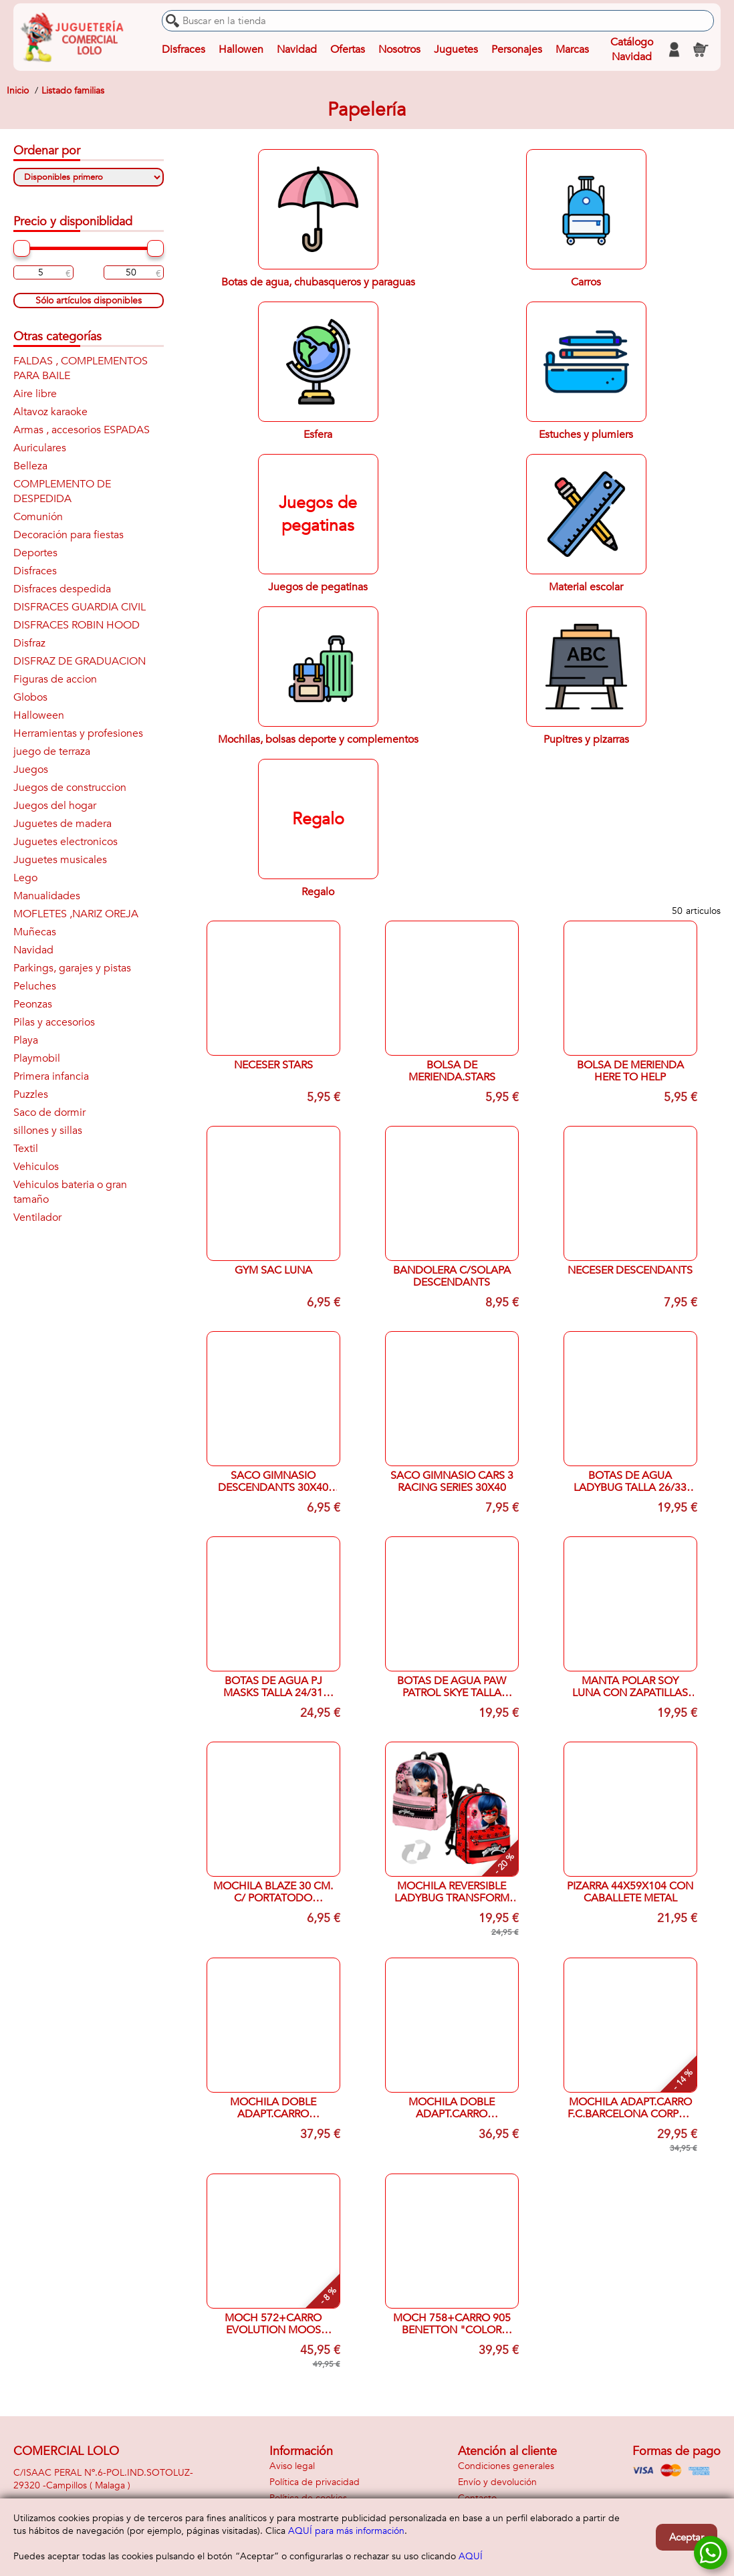 The image size is (734, 2576). What do you see at coordinates (30, 769) in the screenshot?
I see `Juegos` at bounding box center [30, 769].